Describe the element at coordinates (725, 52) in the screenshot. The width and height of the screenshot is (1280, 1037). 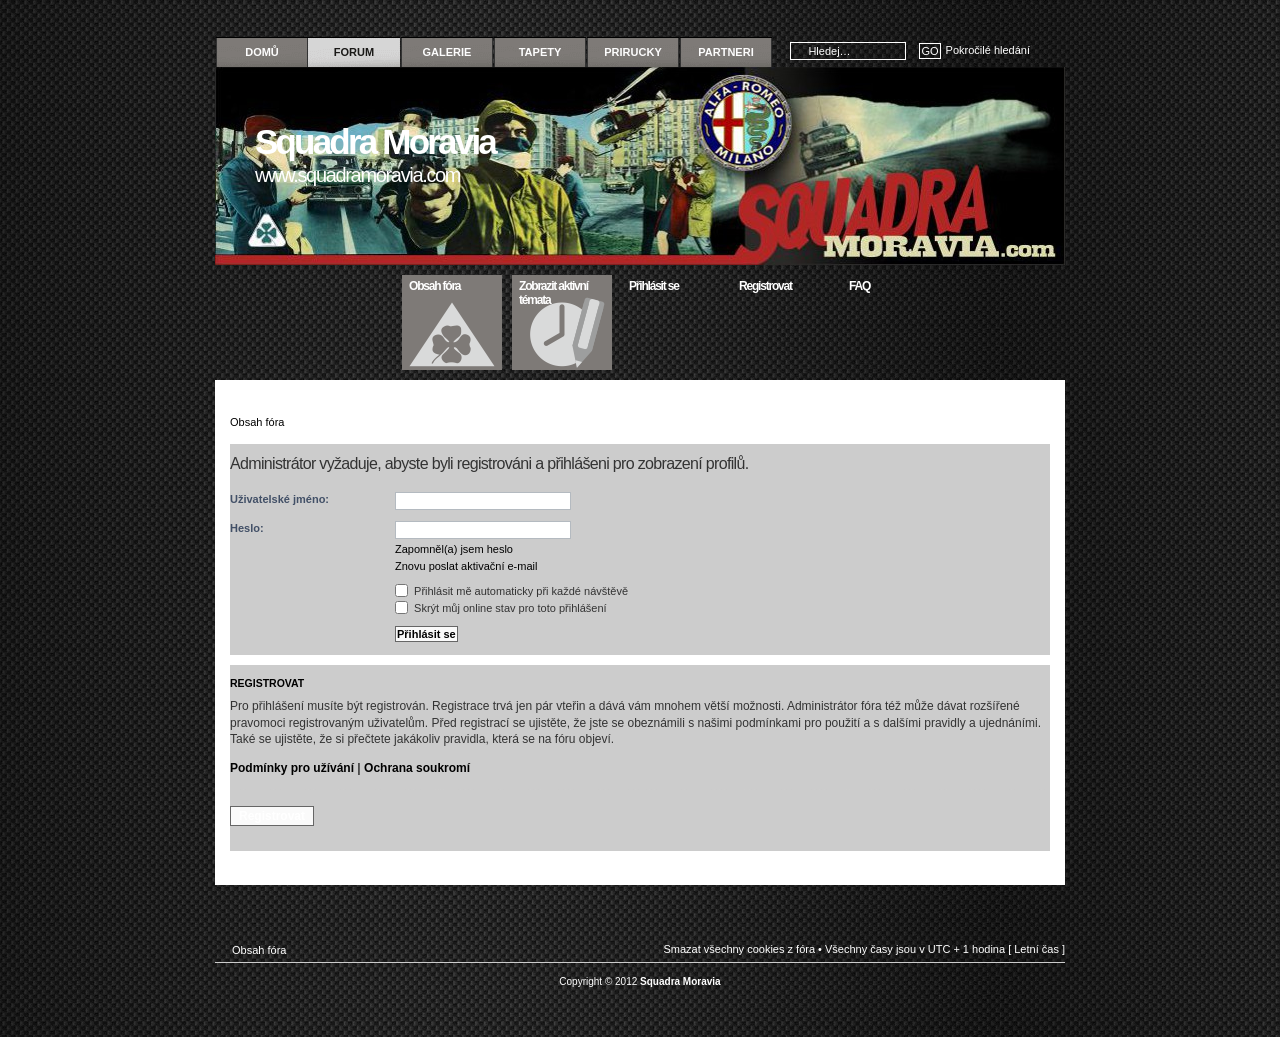
I see `Partneri` at that location.